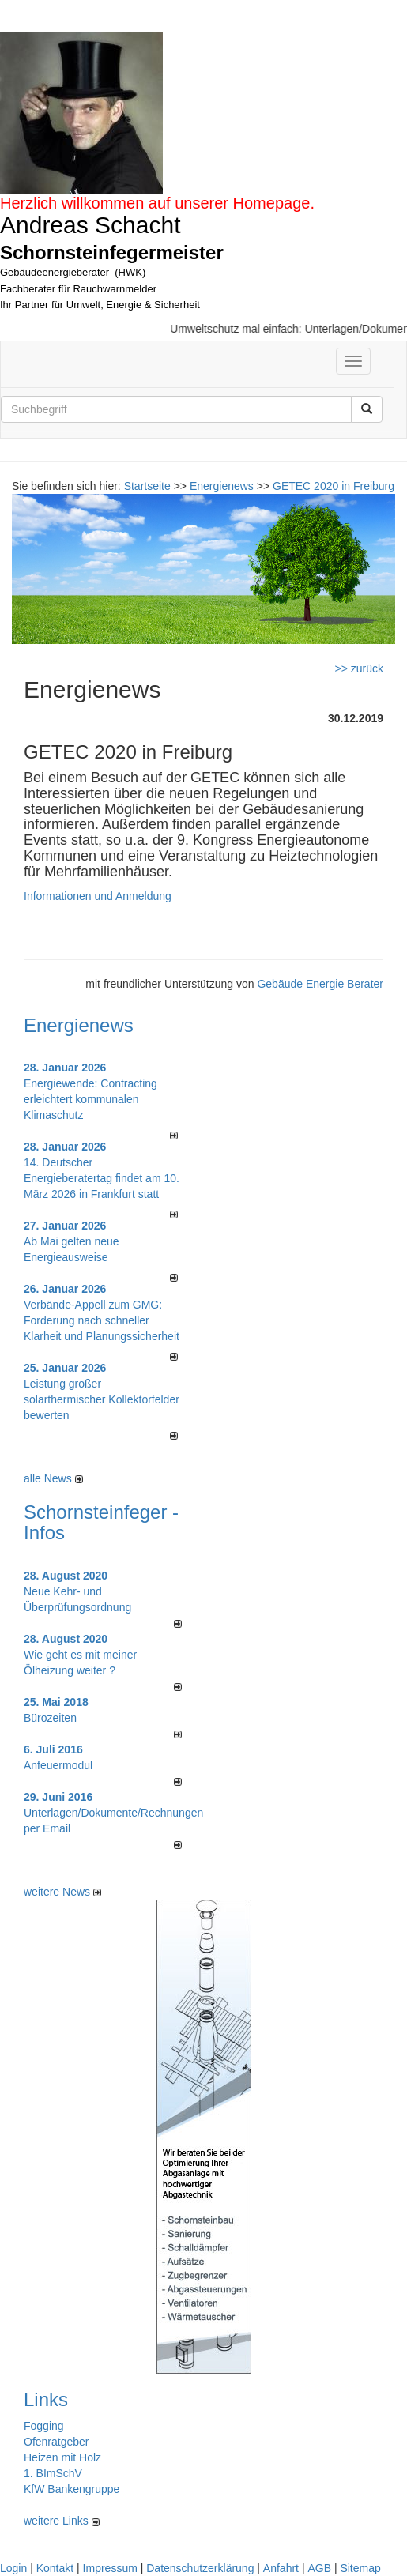 The height and width of the screenshot is (2576, 407). What do you see at coordinates (58, 1765) in the screenshot?
I see `Anfeuermodul` at bounding box center [58, 1765].